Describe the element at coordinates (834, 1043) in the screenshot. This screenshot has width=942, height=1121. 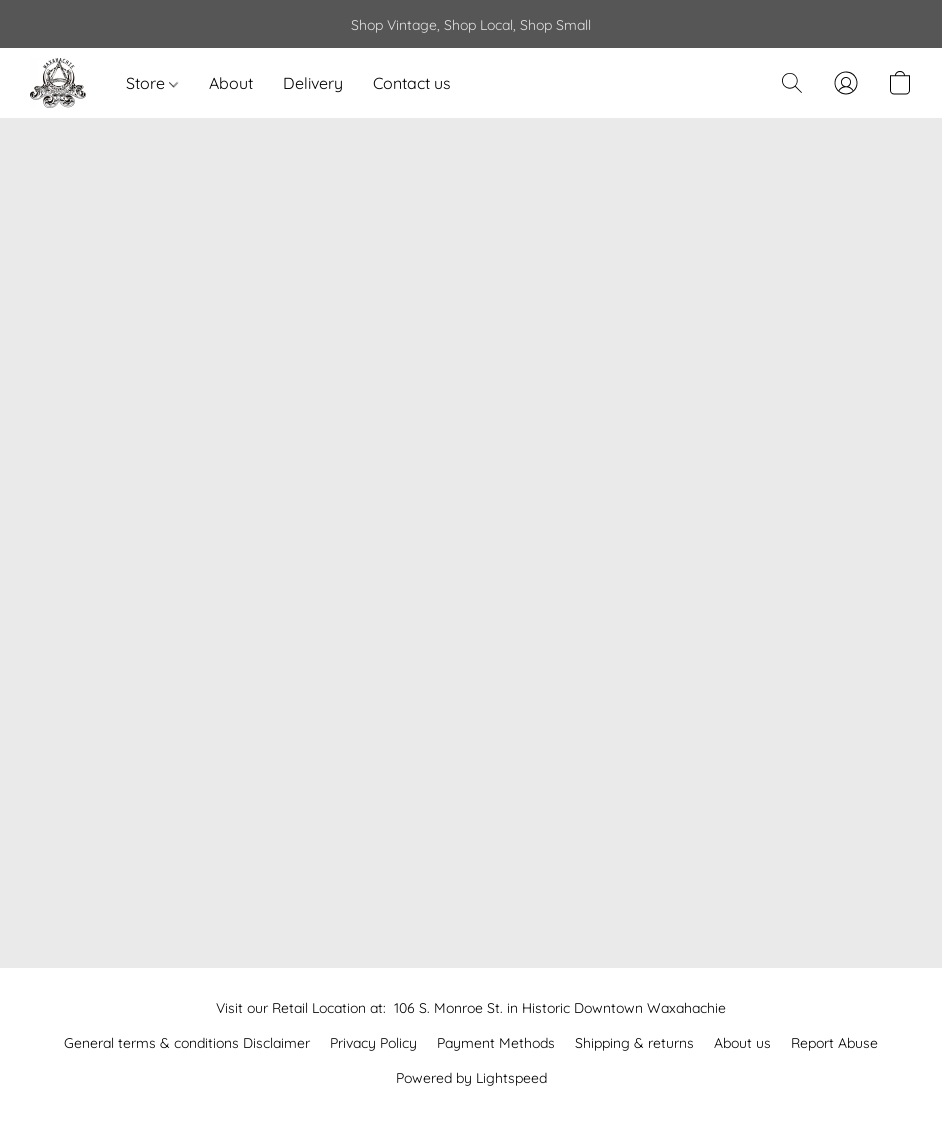
I see `Report Abuse [Report abuse in a new tab]` at that location.